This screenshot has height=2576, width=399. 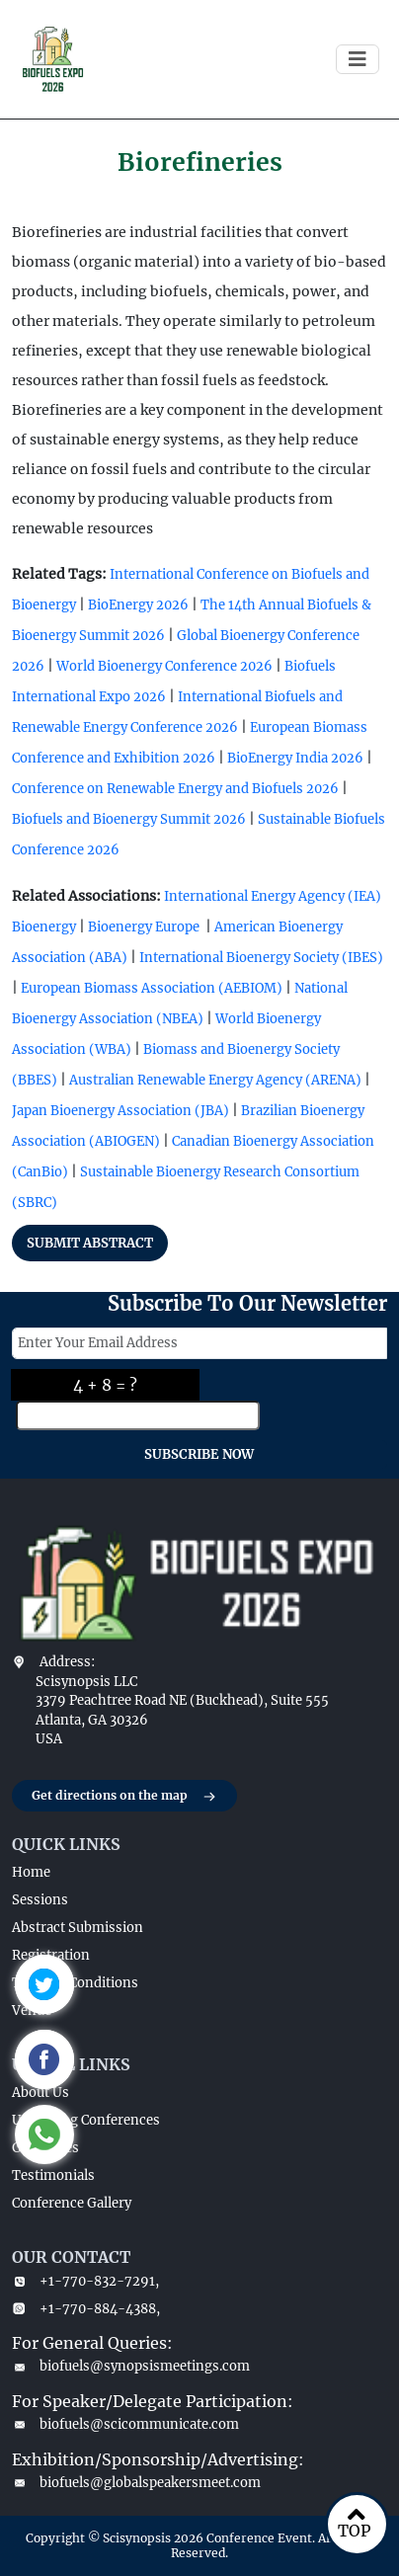 I want to click on biofuels@scicommunicate.com, so click(x=125, y=2424).